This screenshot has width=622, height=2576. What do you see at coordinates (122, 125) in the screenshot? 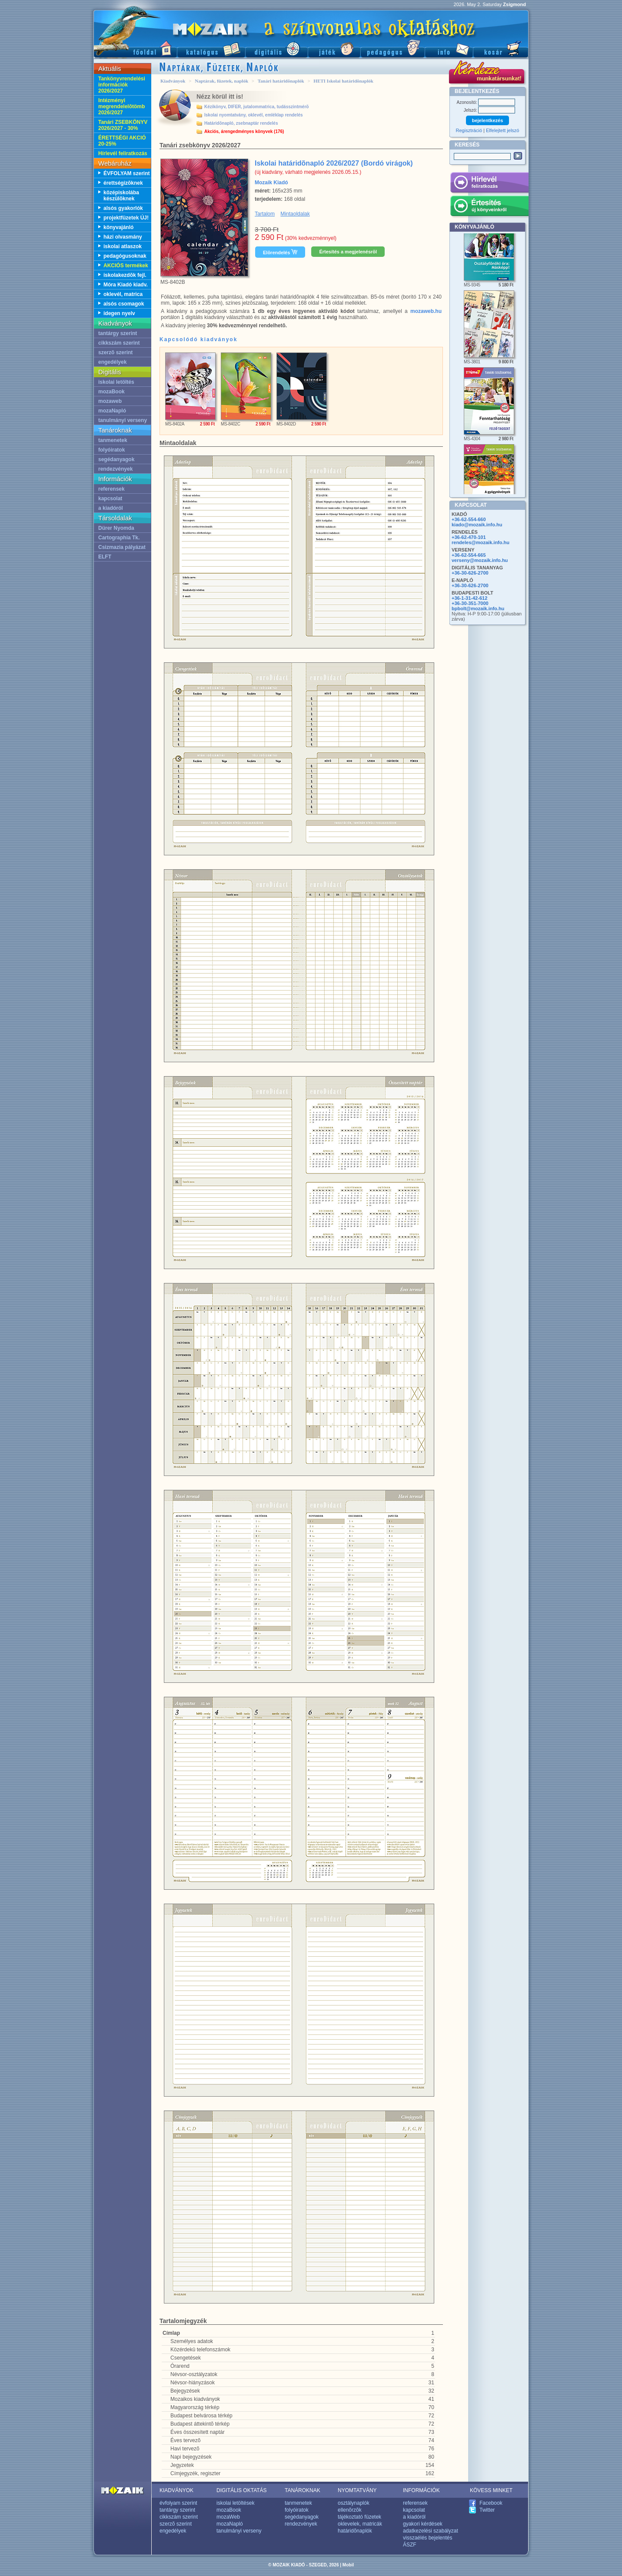
I see `Tanári ZSEBKÖNYV 2026/2027 - 30%` at bounding box center [122, 125].